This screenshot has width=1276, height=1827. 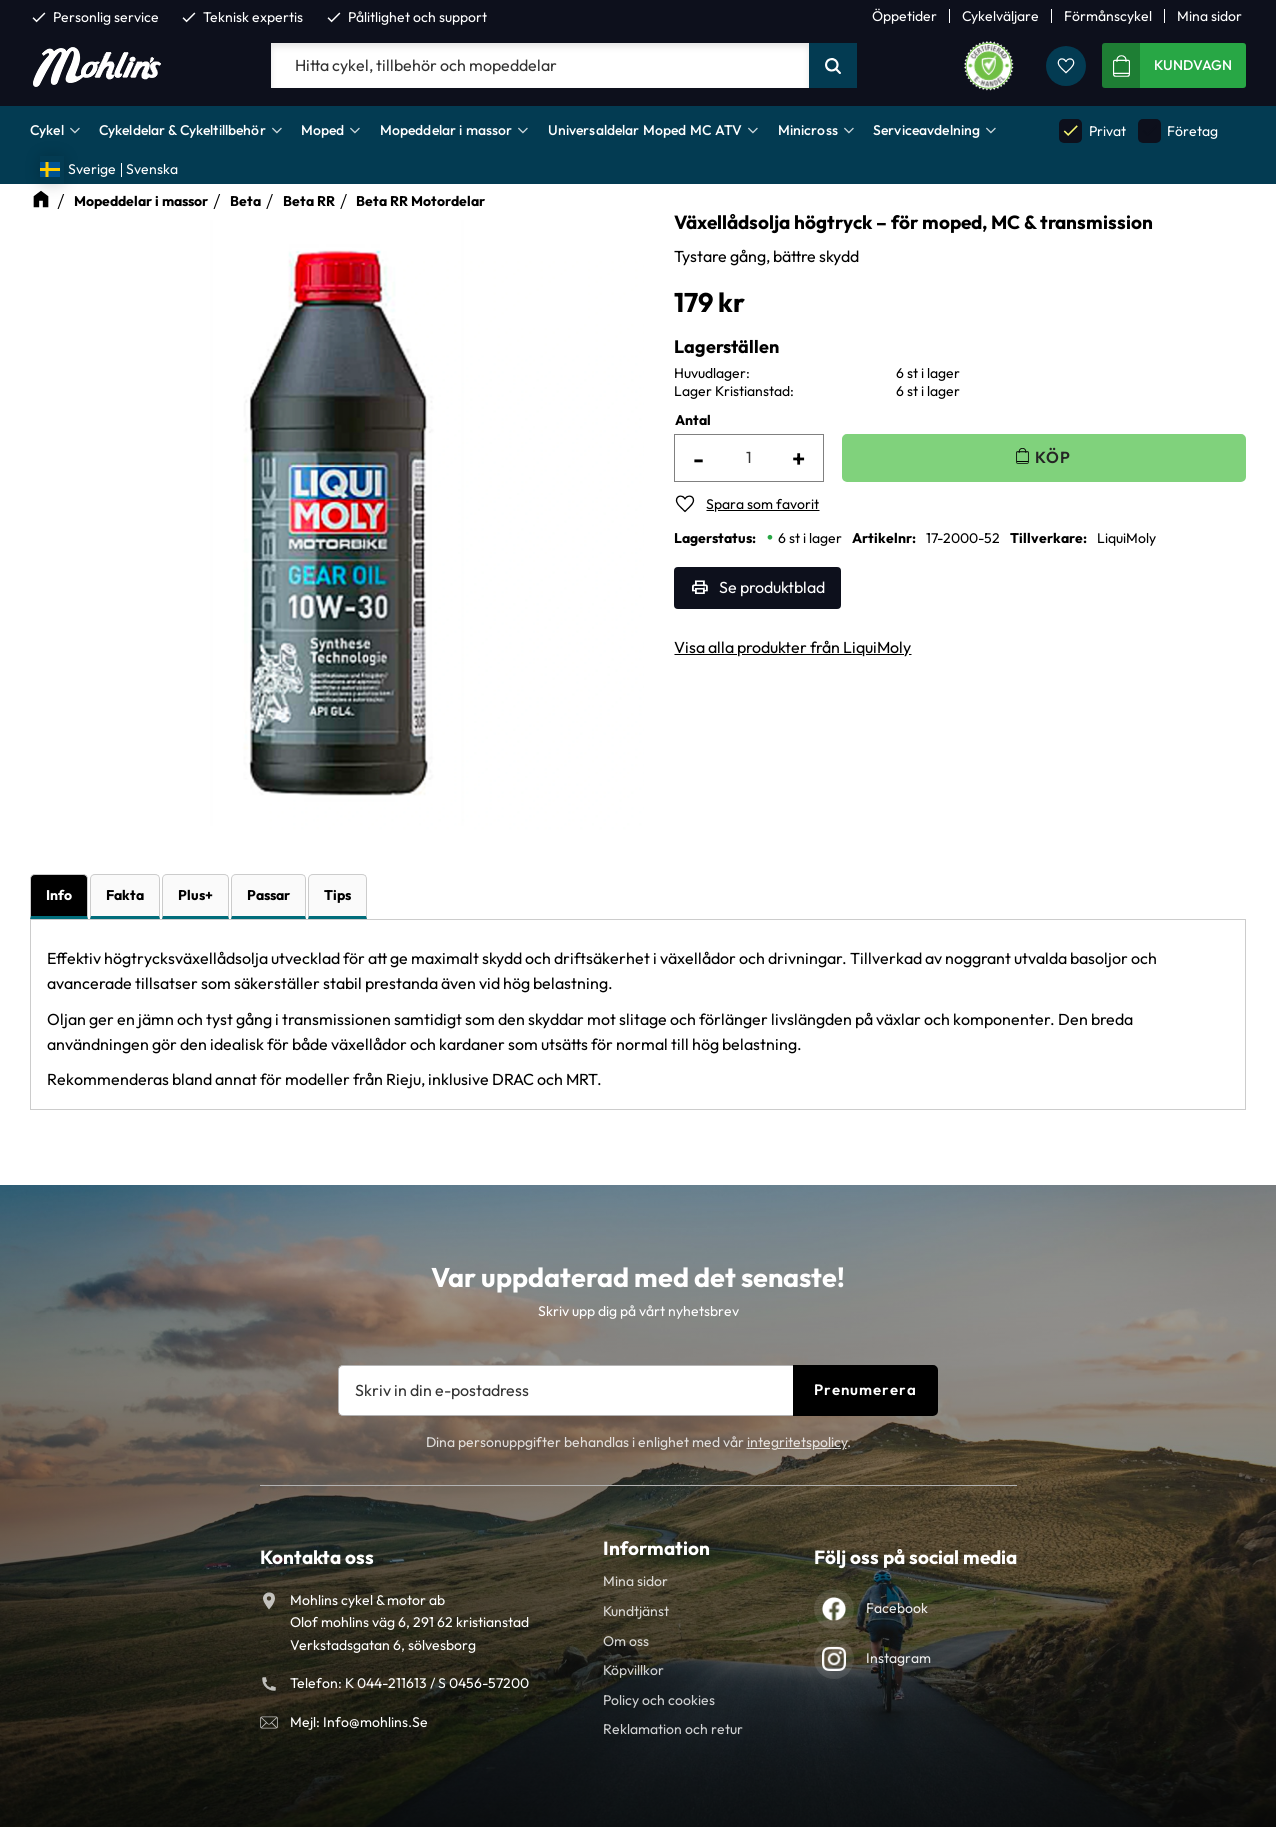 I want to click on Visa alla produkter från LiquiMoly, so click(x=792, y=647).